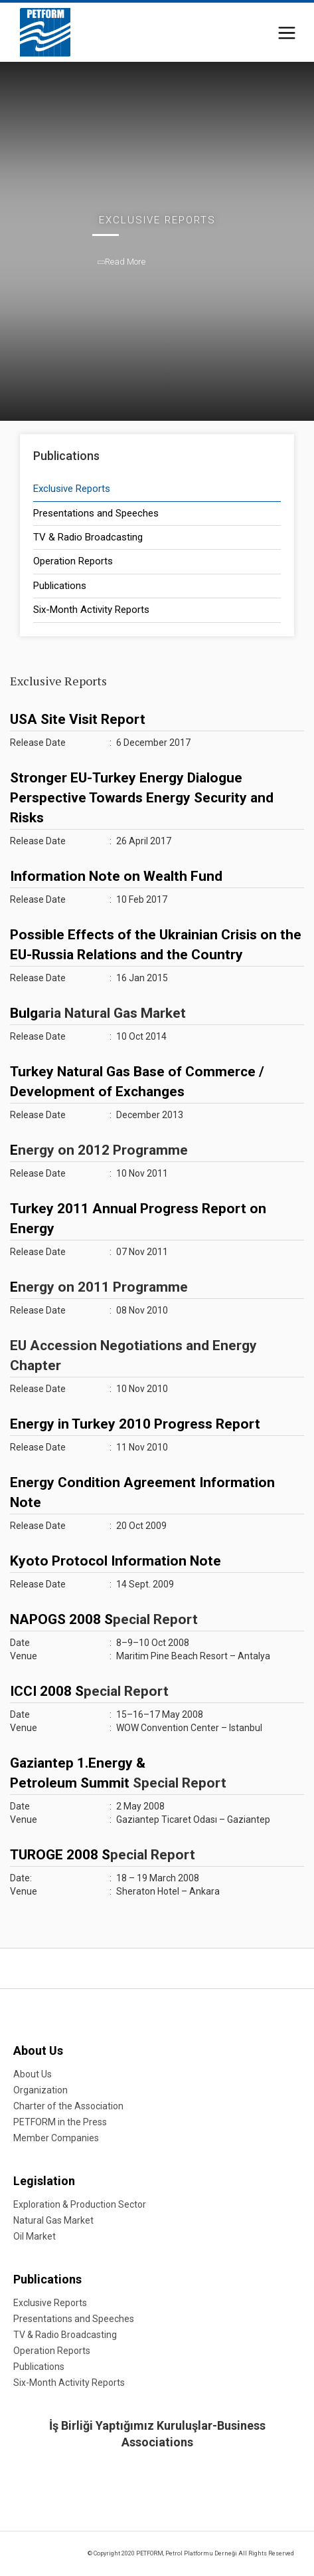  I want to click on Exclusive Reports, so click(71, 489).